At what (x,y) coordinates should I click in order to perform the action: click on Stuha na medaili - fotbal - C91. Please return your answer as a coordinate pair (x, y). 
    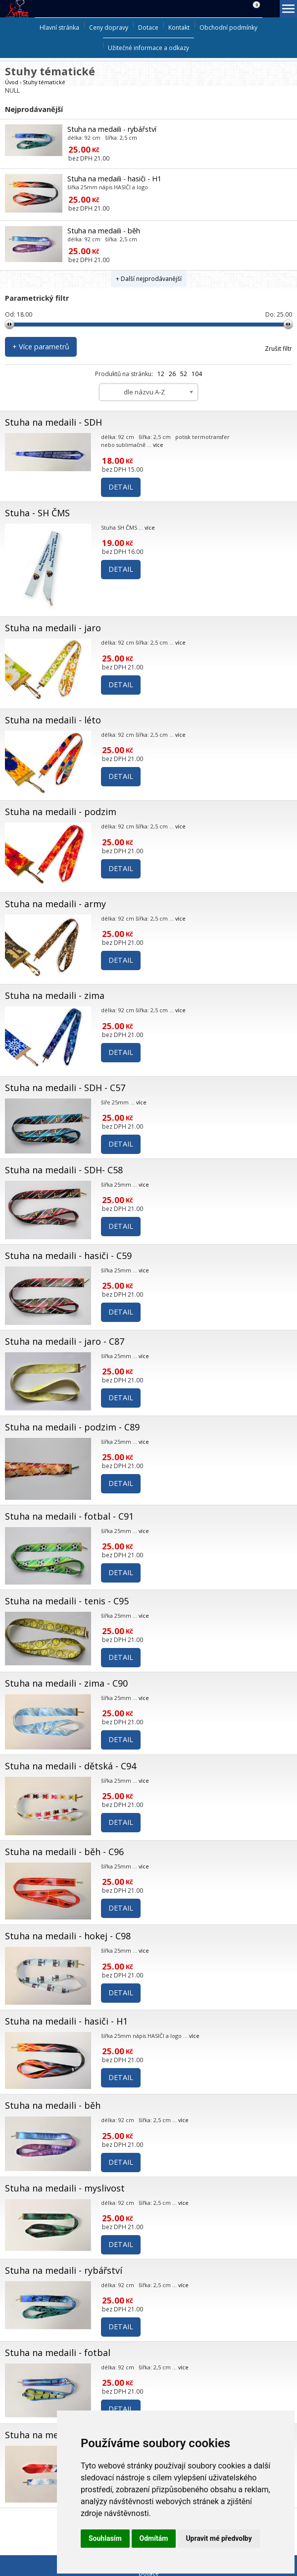
    Looking at the image, I should click on (69, 1516).